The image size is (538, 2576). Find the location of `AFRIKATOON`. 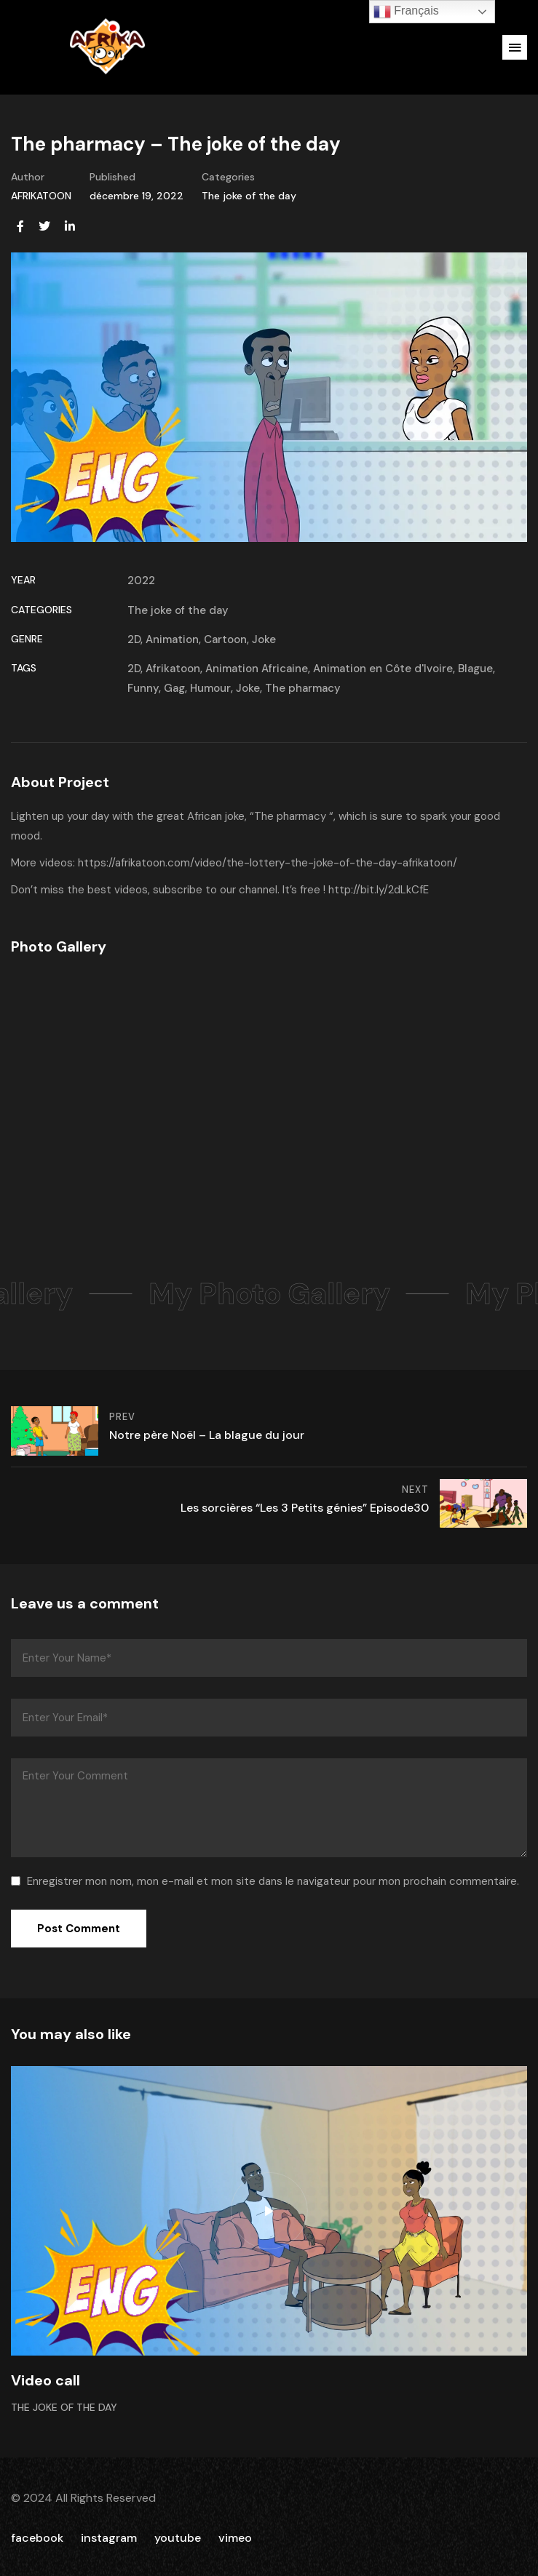

AFRIKATOON is located at coordinates (41, 195).